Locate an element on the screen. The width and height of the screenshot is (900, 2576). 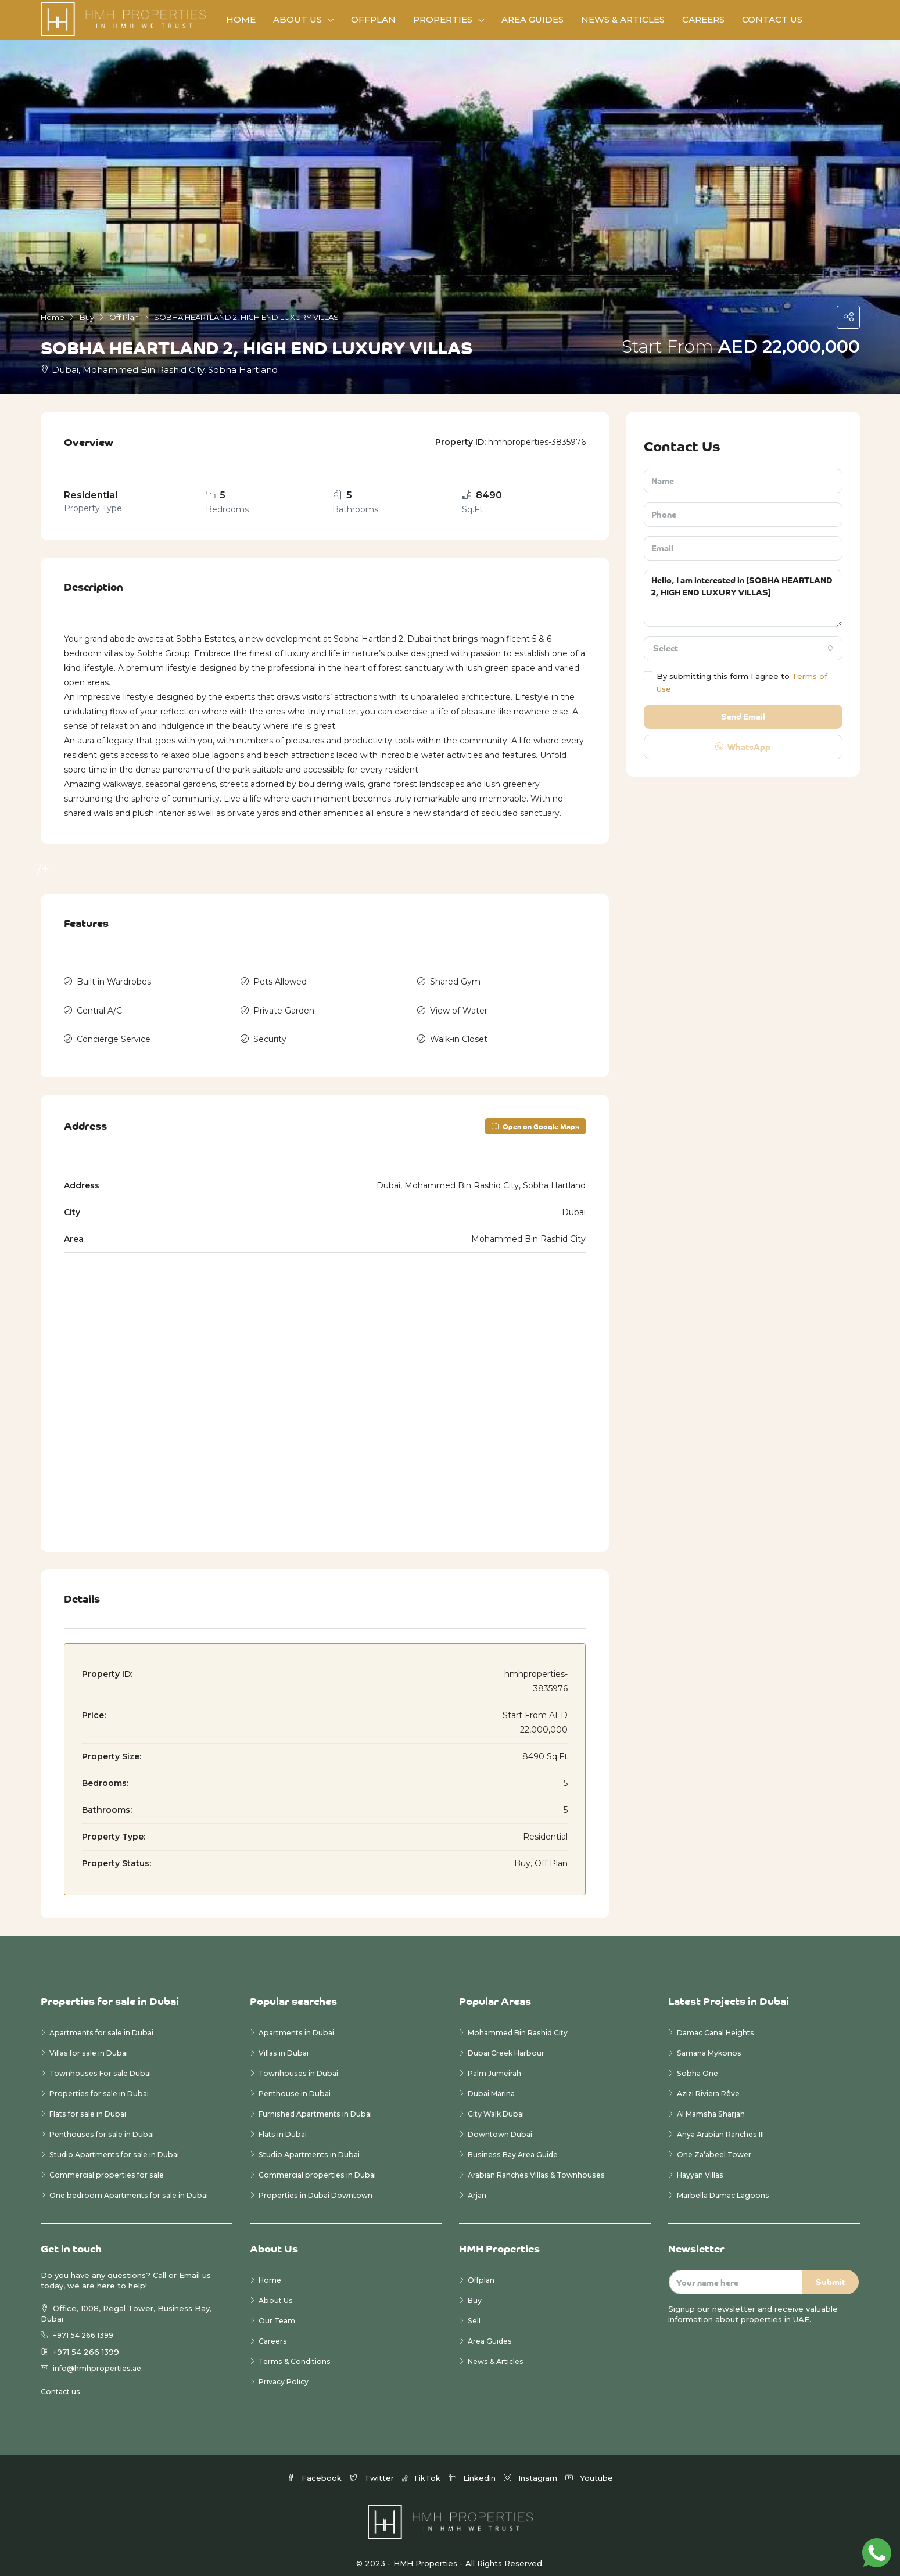
Anya Arabian Ranches III is located at coordinates (726, 2126).